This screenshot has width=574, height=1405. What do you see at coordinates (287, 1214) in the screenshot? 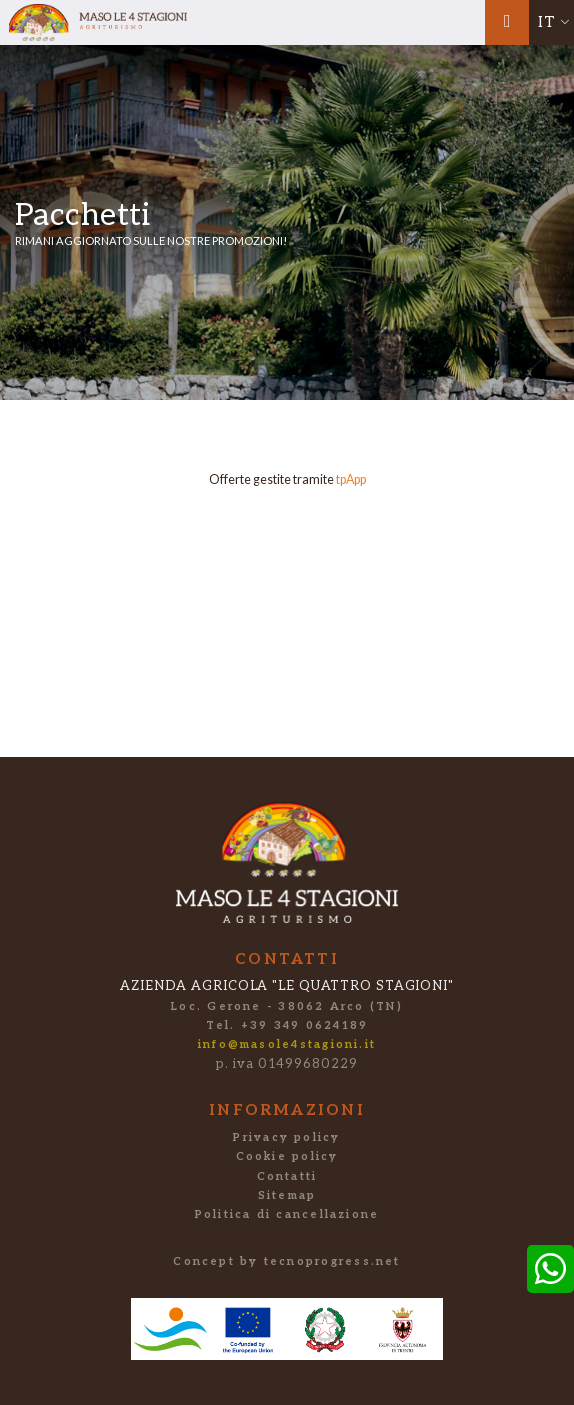
I see `Politica di cancellazione` at bounding box center [287, 1214].